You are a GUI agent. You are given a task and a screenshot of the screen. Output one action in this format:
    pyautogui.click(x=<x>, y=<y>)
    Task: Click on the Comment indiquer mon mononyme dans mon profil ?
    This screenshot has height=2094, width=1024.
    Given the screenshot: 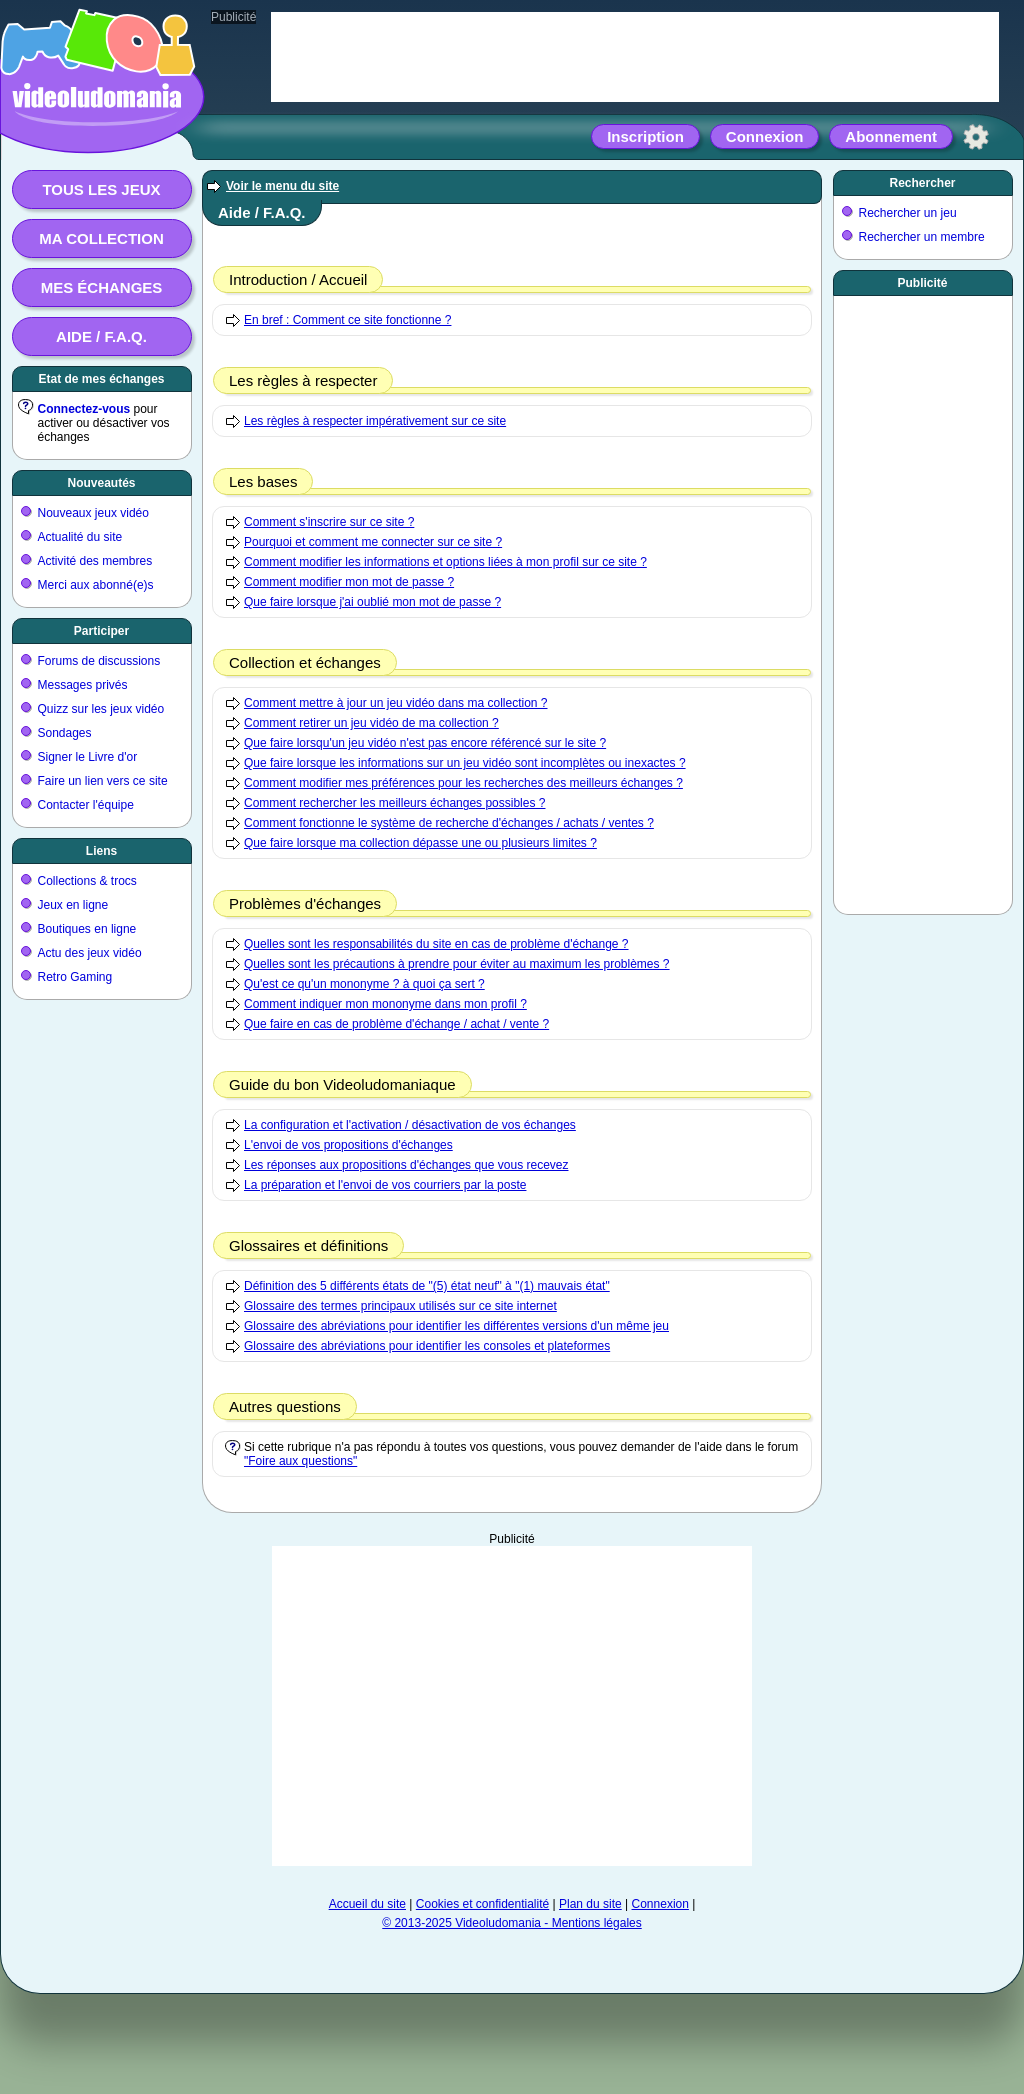 What is the action you would take?
    pyautogui.click(x=385, y=1004)
    